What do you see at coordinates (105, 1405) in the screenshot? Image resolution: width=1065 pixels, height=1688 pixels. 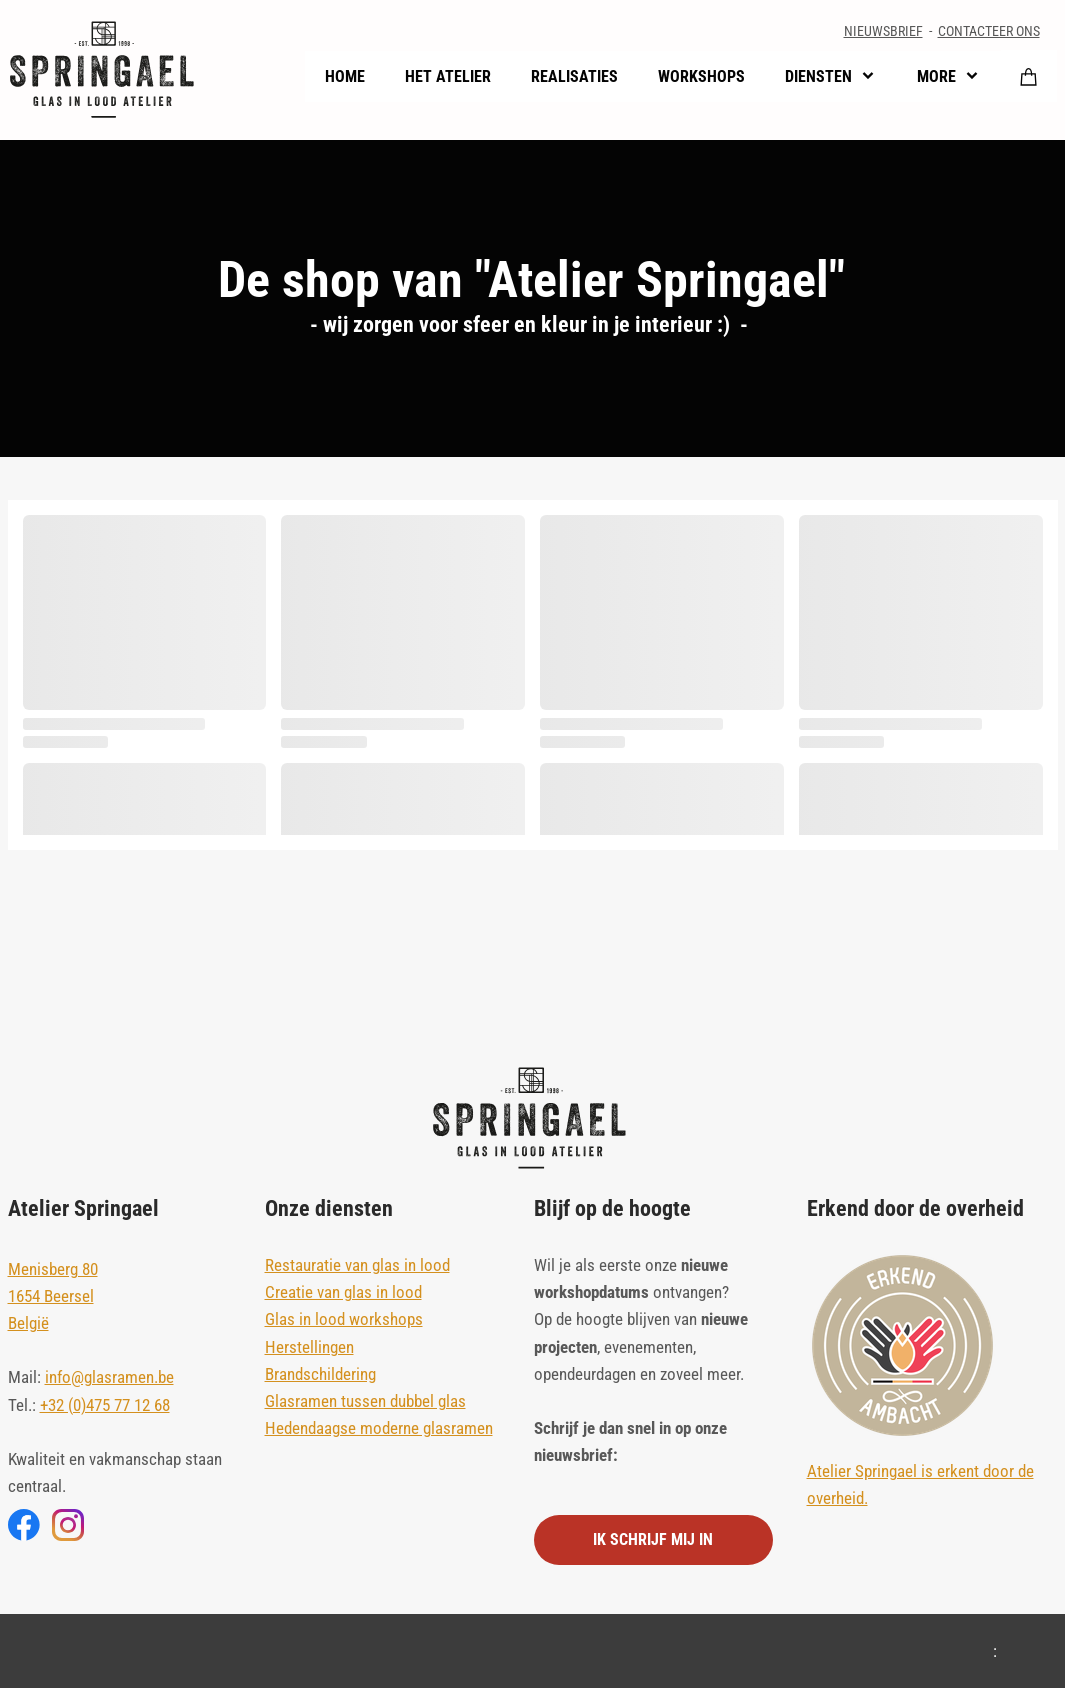 I see `+32 (0)475 77 12 68` at bounding box center [105, 1405].